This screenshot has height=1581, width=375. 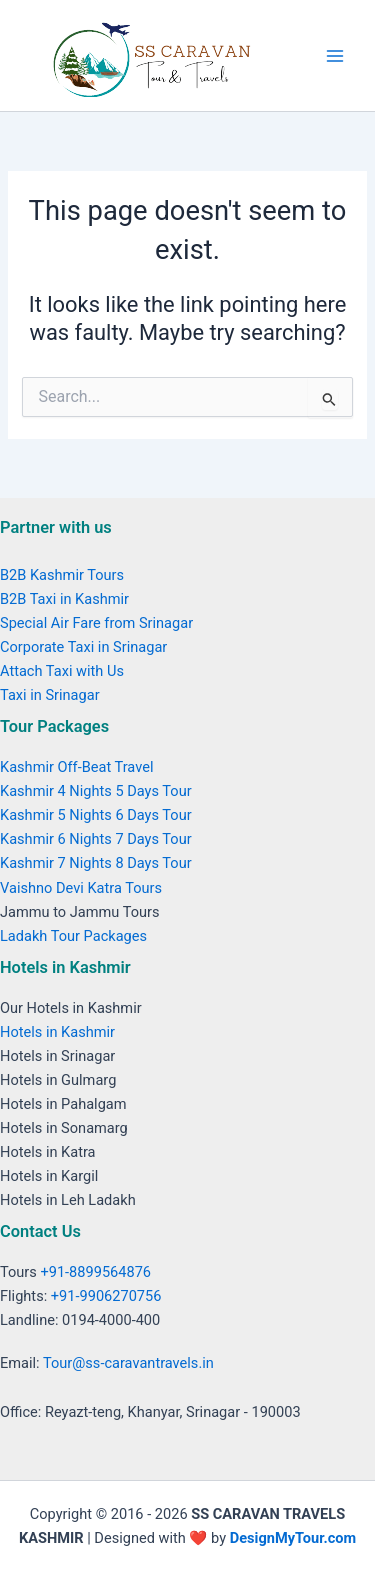 I want to click on +91-9906270756, so click(x=106, y=1296).